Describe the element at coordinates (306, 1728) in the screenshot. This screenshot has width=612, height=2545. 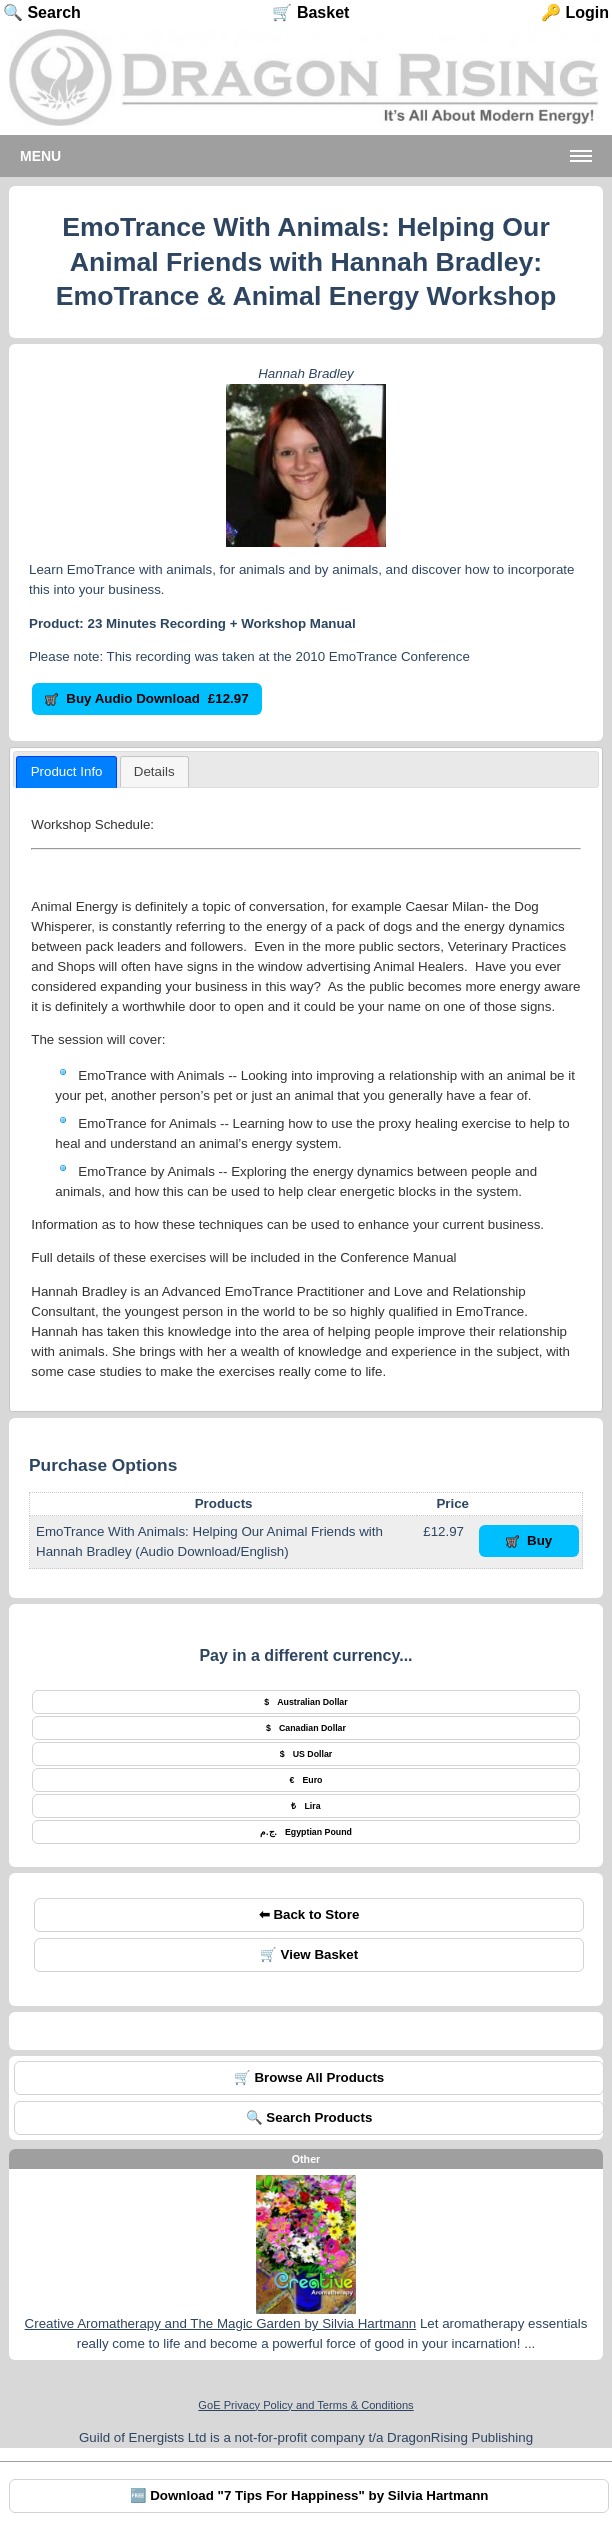
I see `Canadian Dollar` at that location.